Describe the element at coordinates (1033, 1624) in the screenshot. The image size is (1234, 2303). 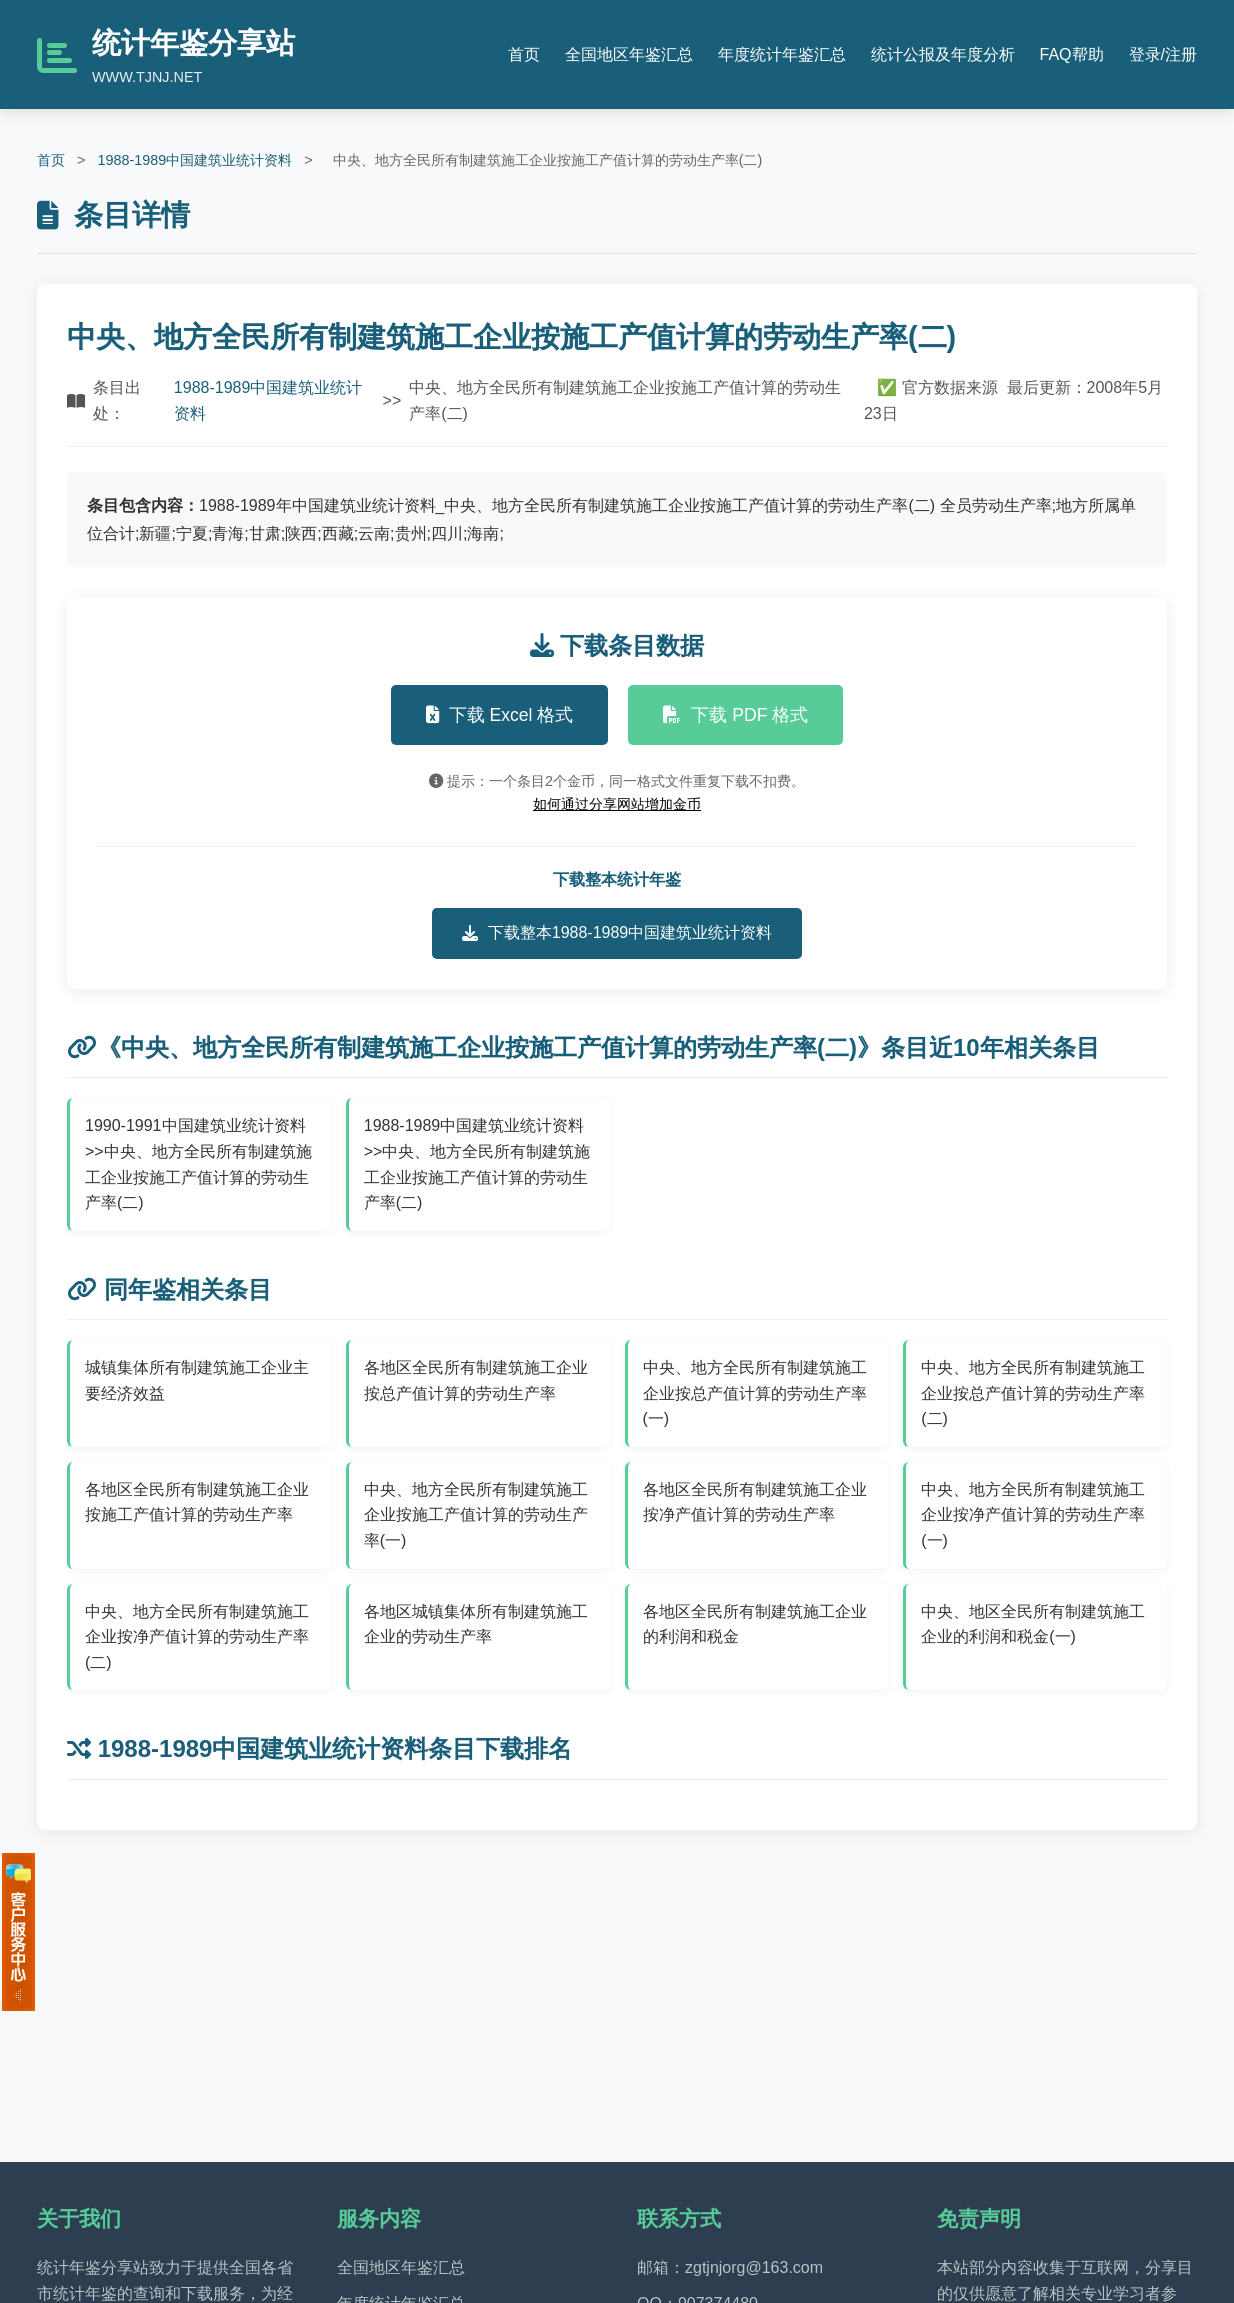
I see `中央、地区全民所有制建筑施工企业的利润和税金(一)` at that location.